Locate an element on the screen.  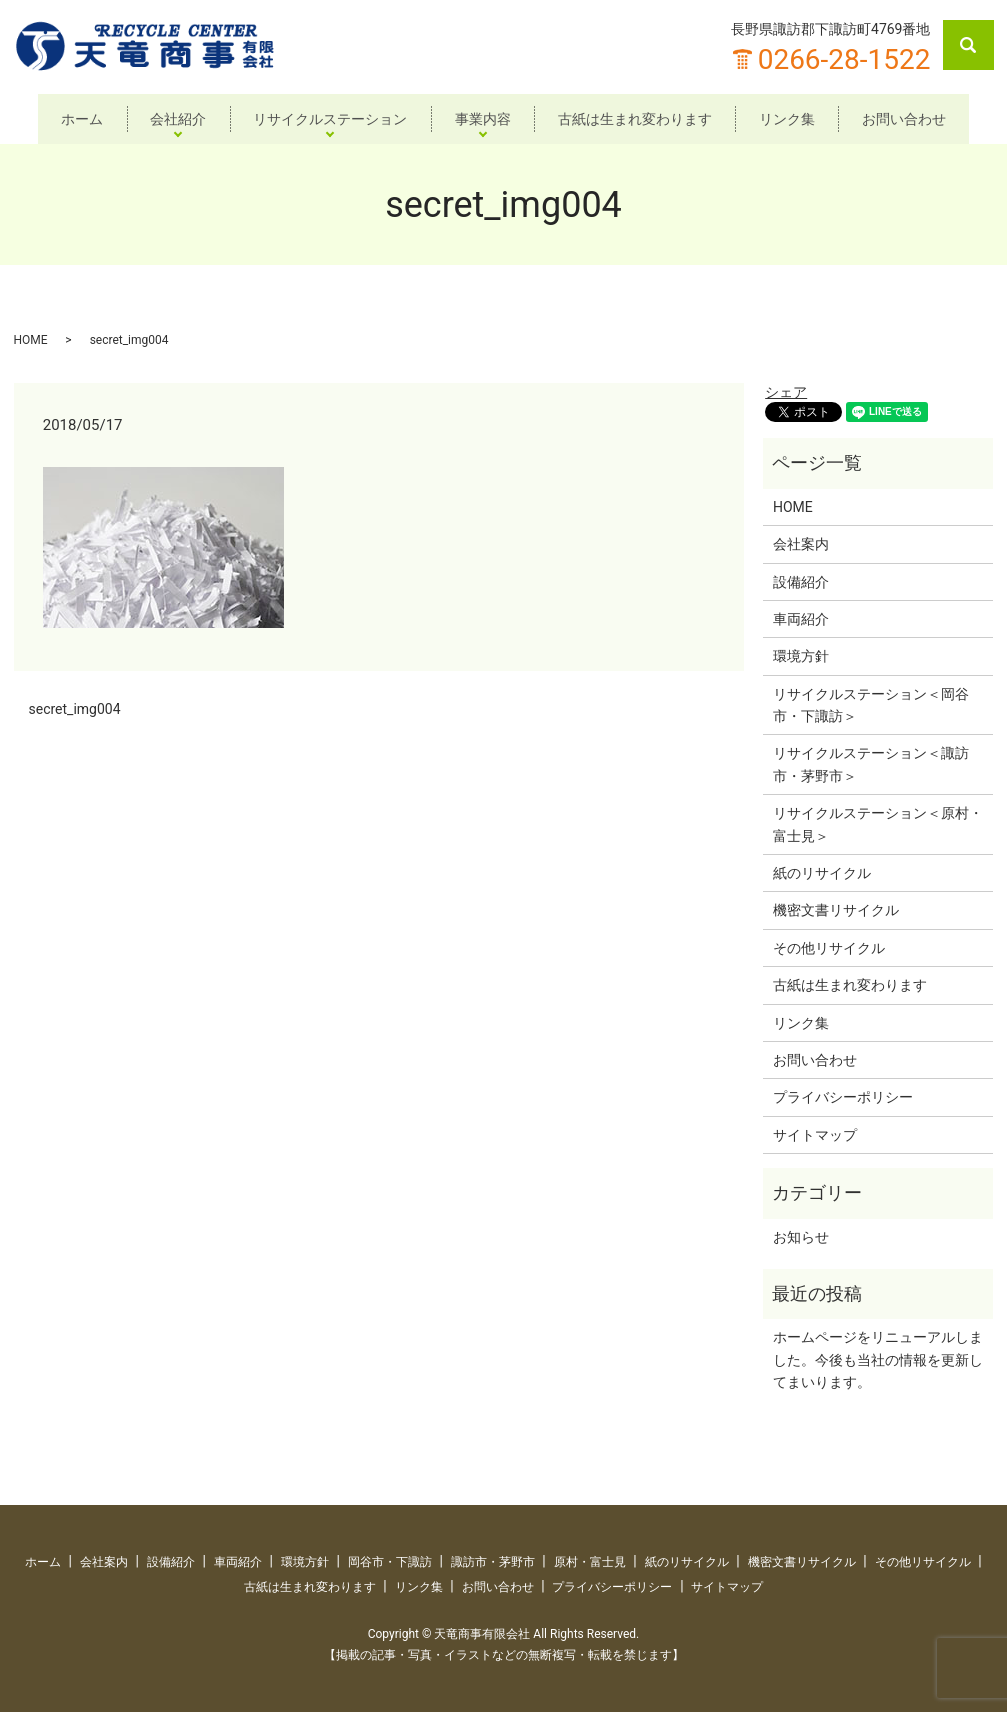
リサイクルステーション＜原村・富士見＞ is located at coordinates (878, 824).